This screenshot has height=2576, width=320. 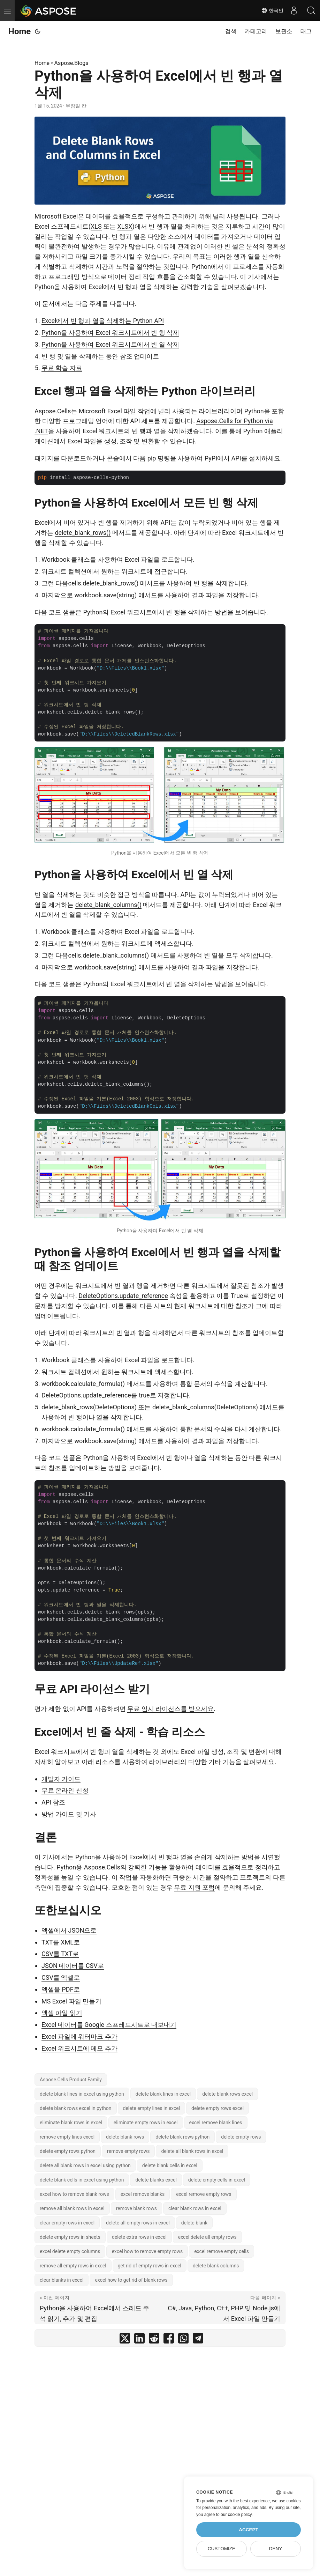 What do you see at coordinates (198, 2340) in the screenshot?
I see `[share Python을 사용하여 Excel에서 빈 행과 열 삭제 on telegram]` at bounding box center [198, 2340].